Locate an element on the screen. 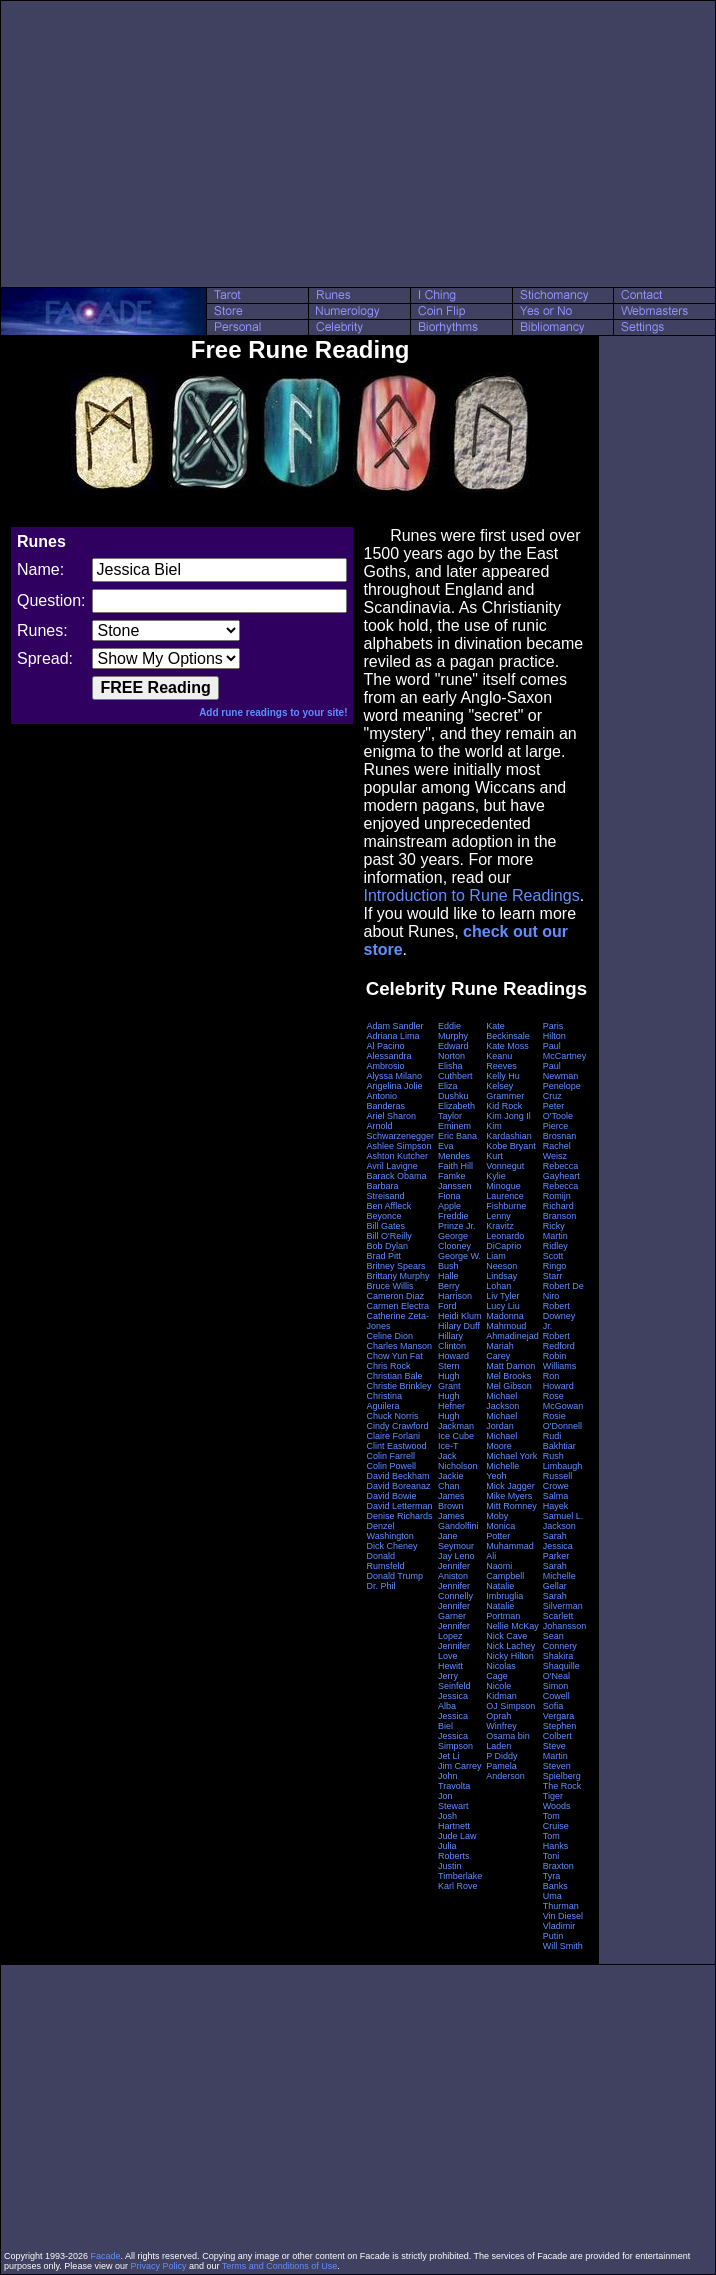 The height and width of the screenshot is (2275, 716). Heidi Klum is located at coordinates (460, 1316).